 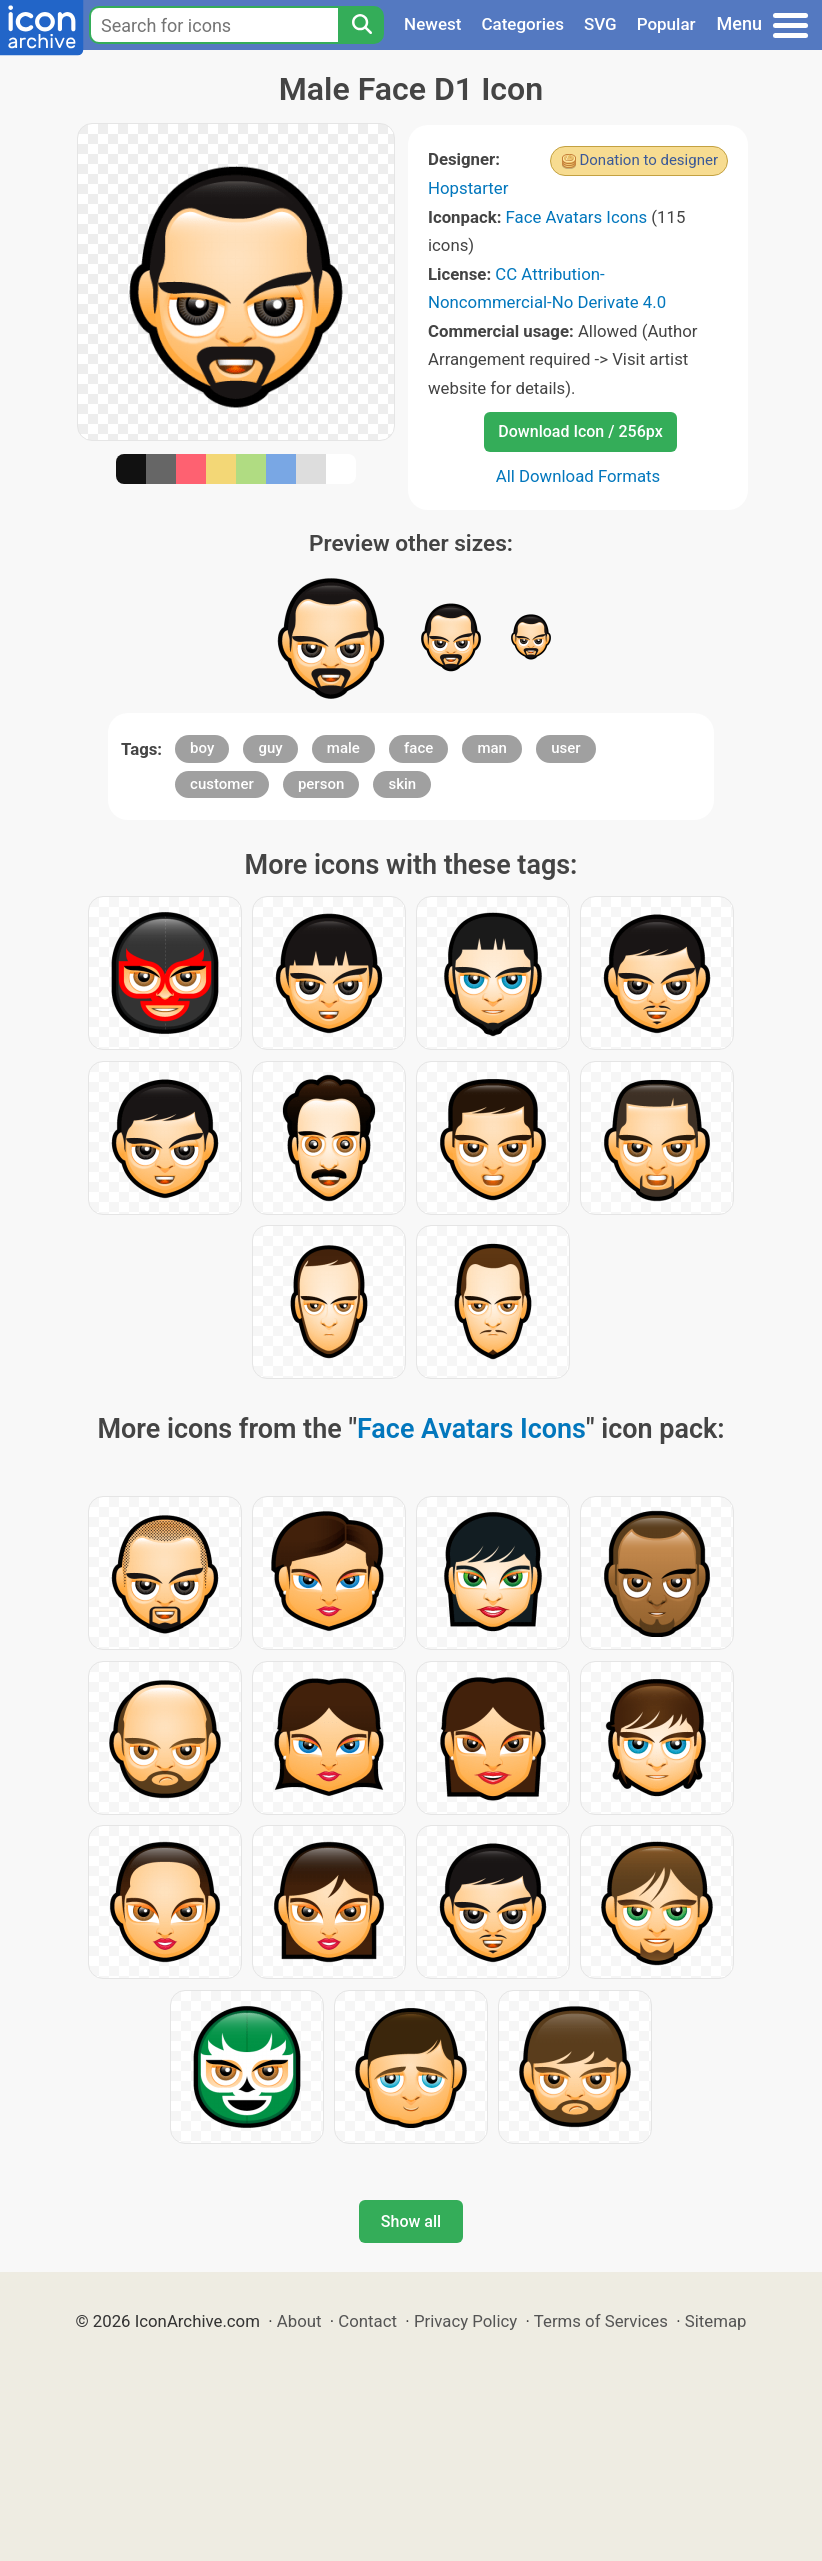 What do you see at coordinates (492, 748) in the screenshot?
I see `man` at bounding box center [492, 748].